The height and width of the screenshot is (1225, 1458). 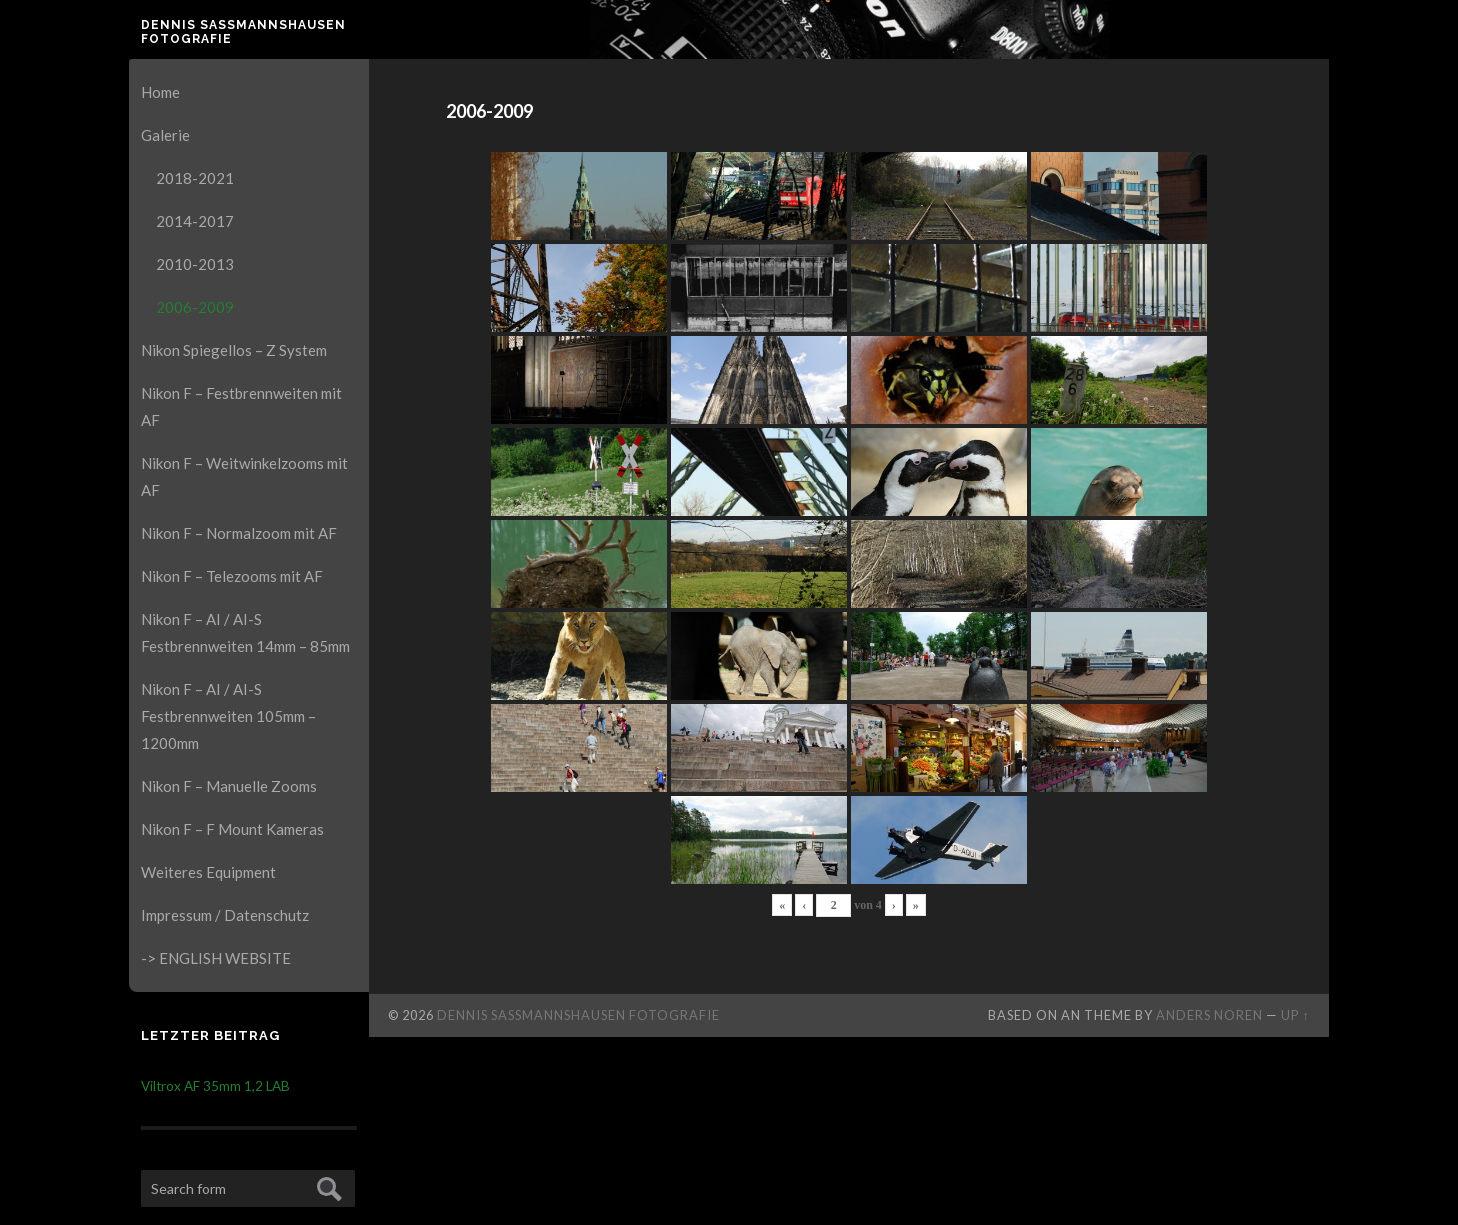 What do you see at coordinates (1295, 1015) in the screenshot?
I see `Up ↑` at bounding box center [1295, 1015].